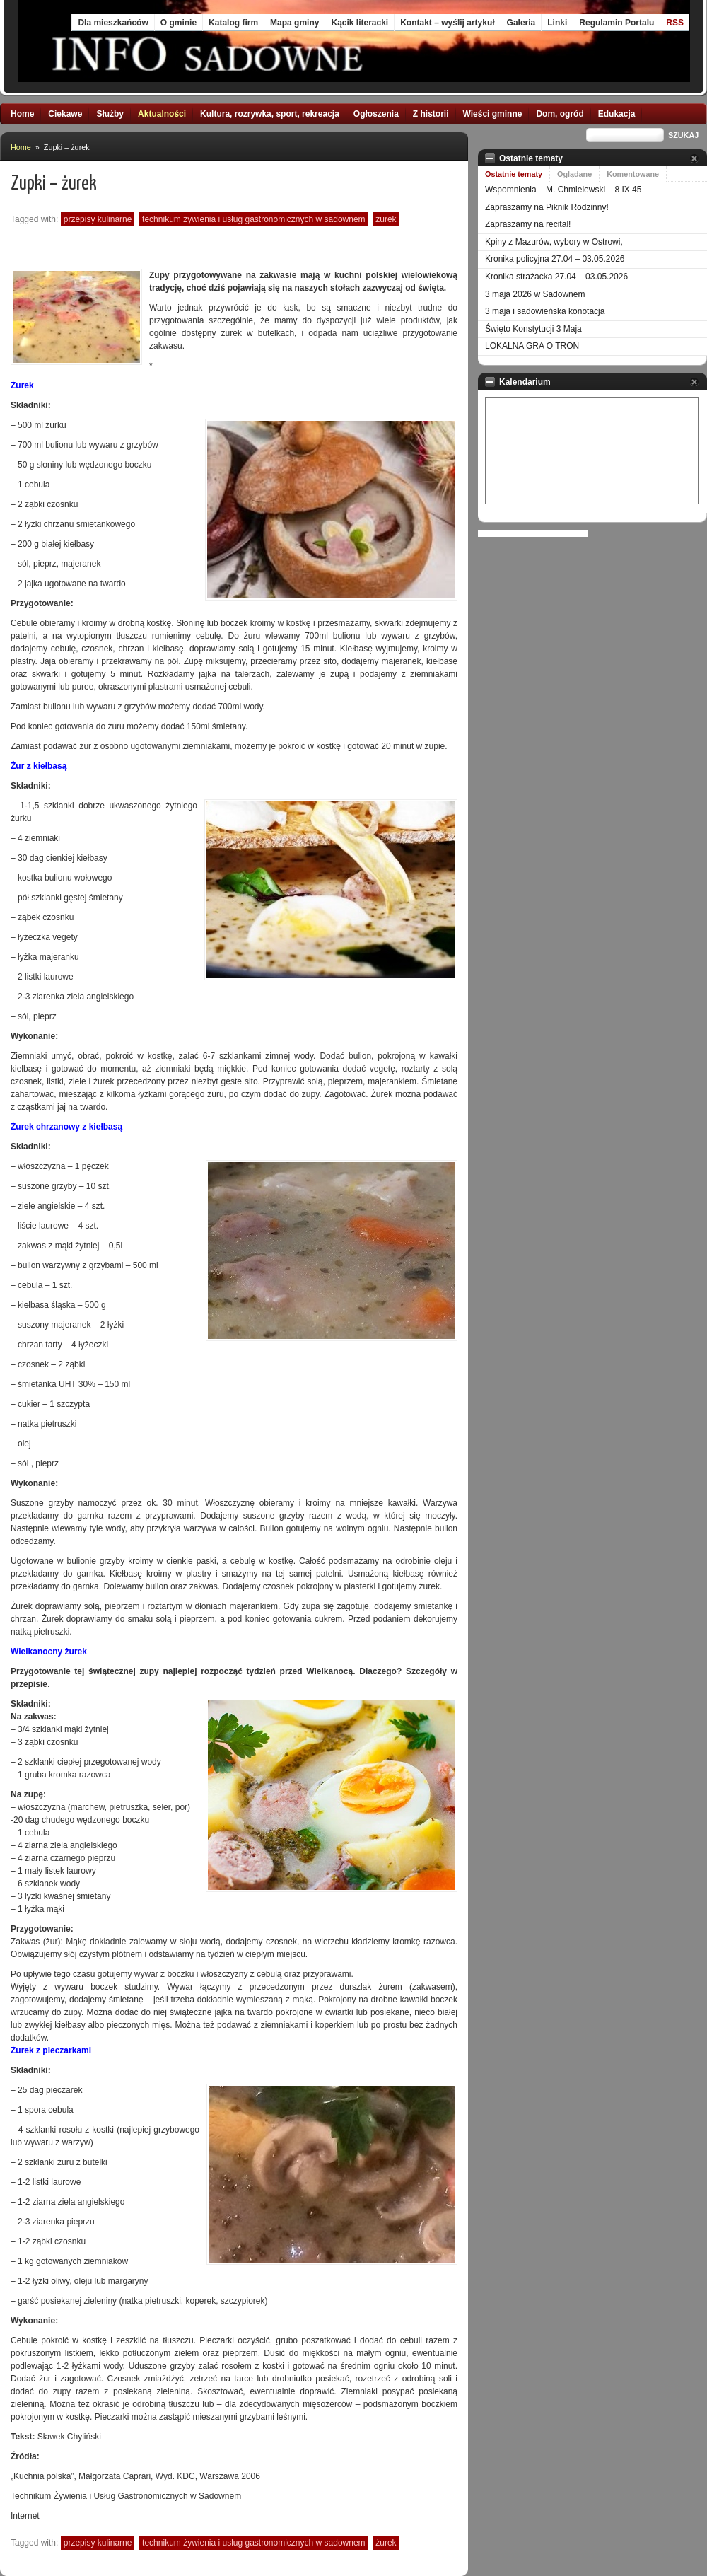 This screenshot has width=707, height=2576. What do you see at coordinates (559, 114) in the screenshot?
I see `Dom, ogród` at bounding box center [559, 114].